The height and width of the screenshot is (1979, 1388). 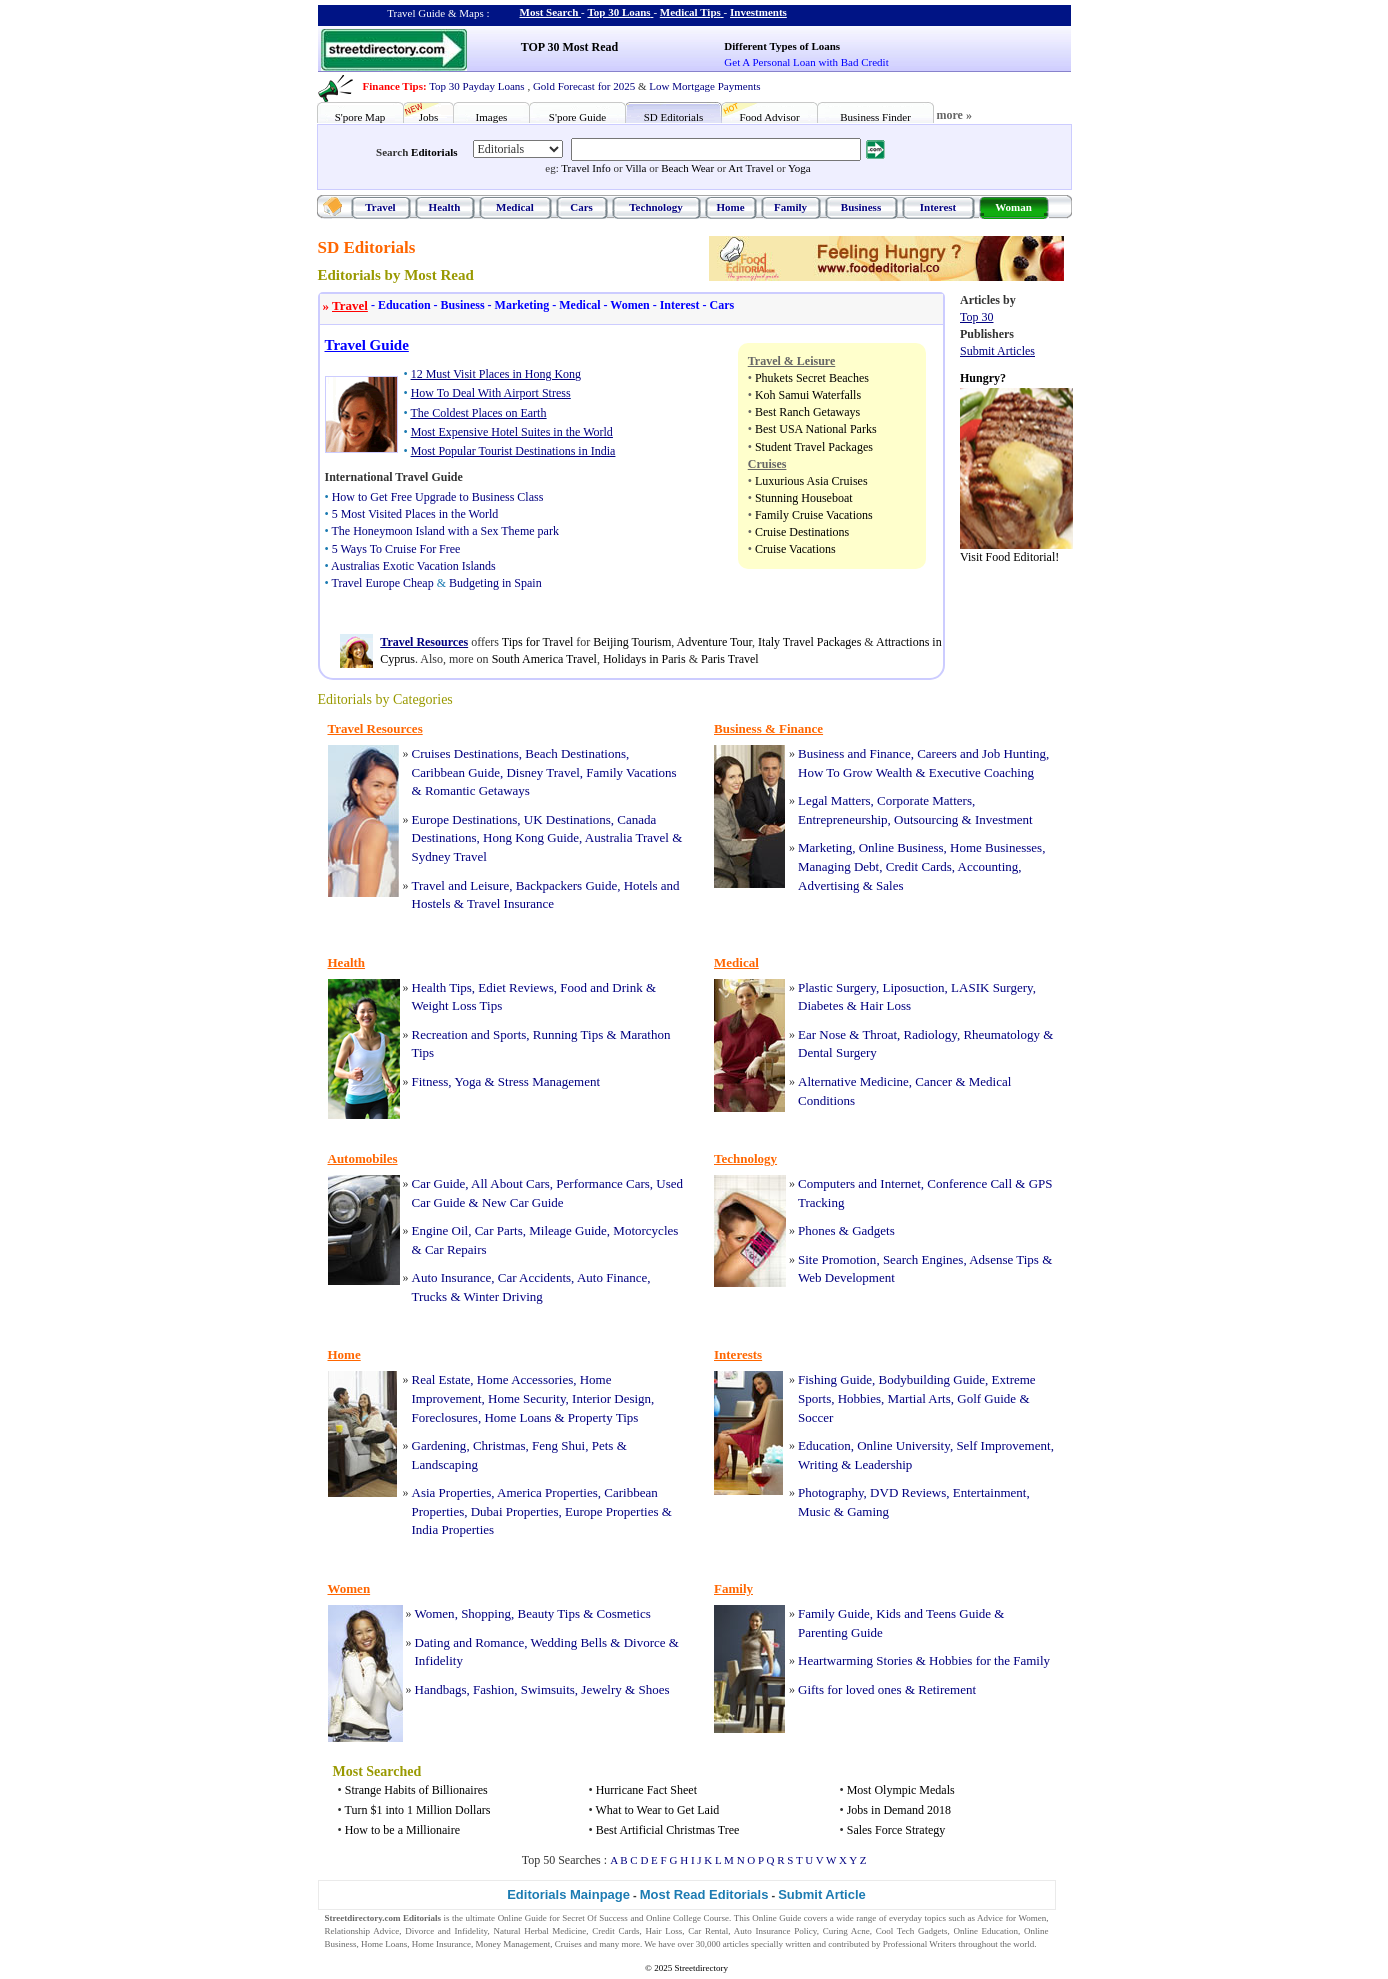 What do you see at coordinates (584, 86) in the screenshot?
I see `Gold Forecast for 2025` at bounding box center [584, 86].